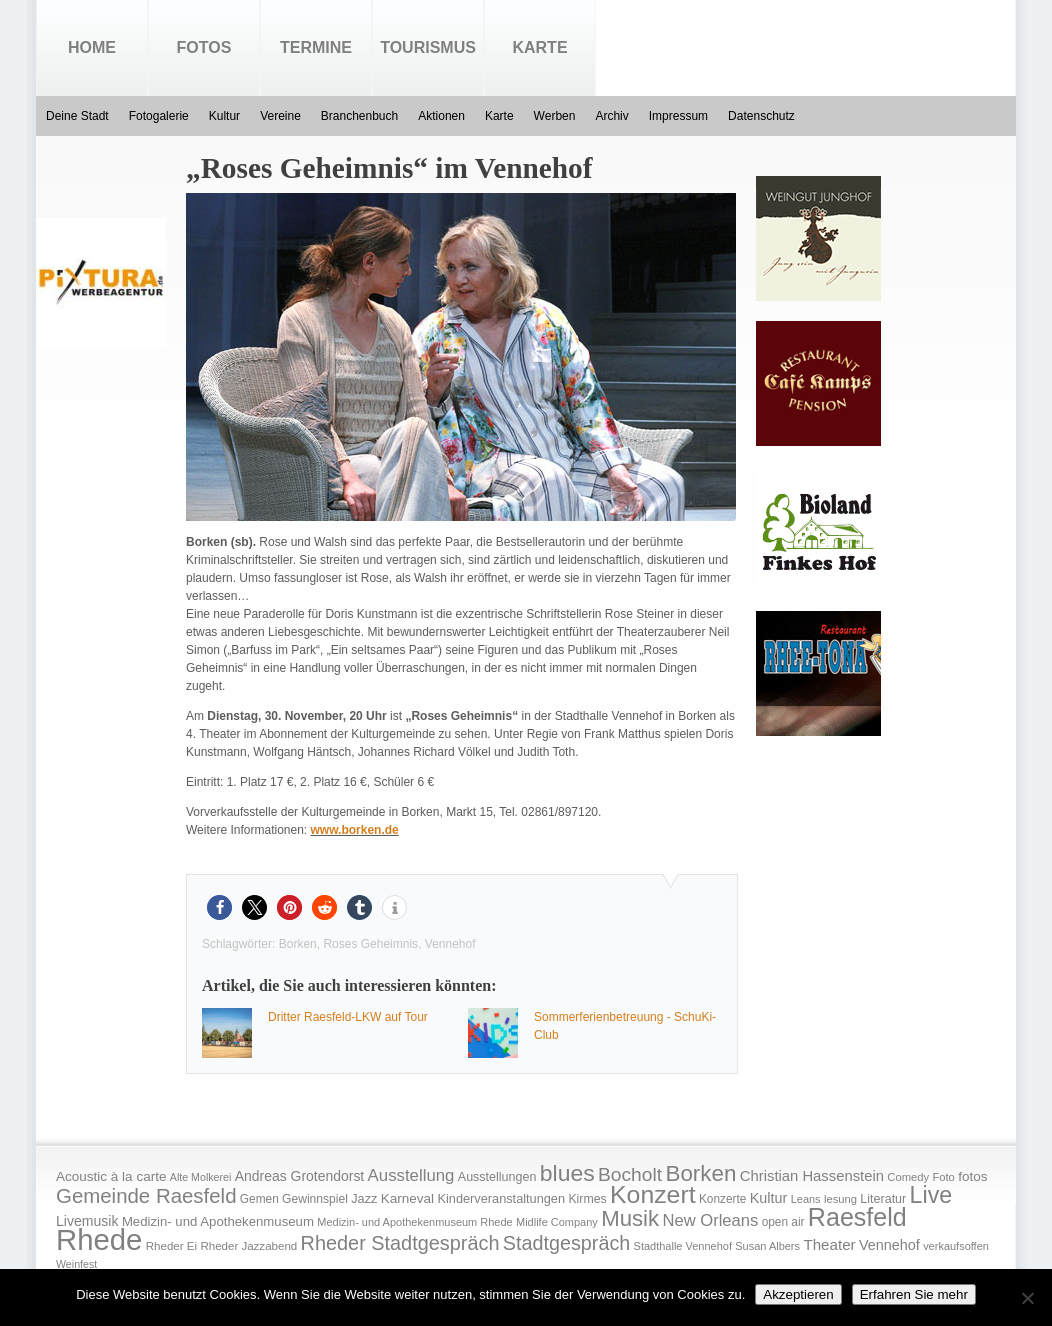 This screenshot has width=1052, height=1326. I want to click on Gemeinde Raesfeld [Gemeinde Raesfeld (108 Einträge)], so click(146, 1196).